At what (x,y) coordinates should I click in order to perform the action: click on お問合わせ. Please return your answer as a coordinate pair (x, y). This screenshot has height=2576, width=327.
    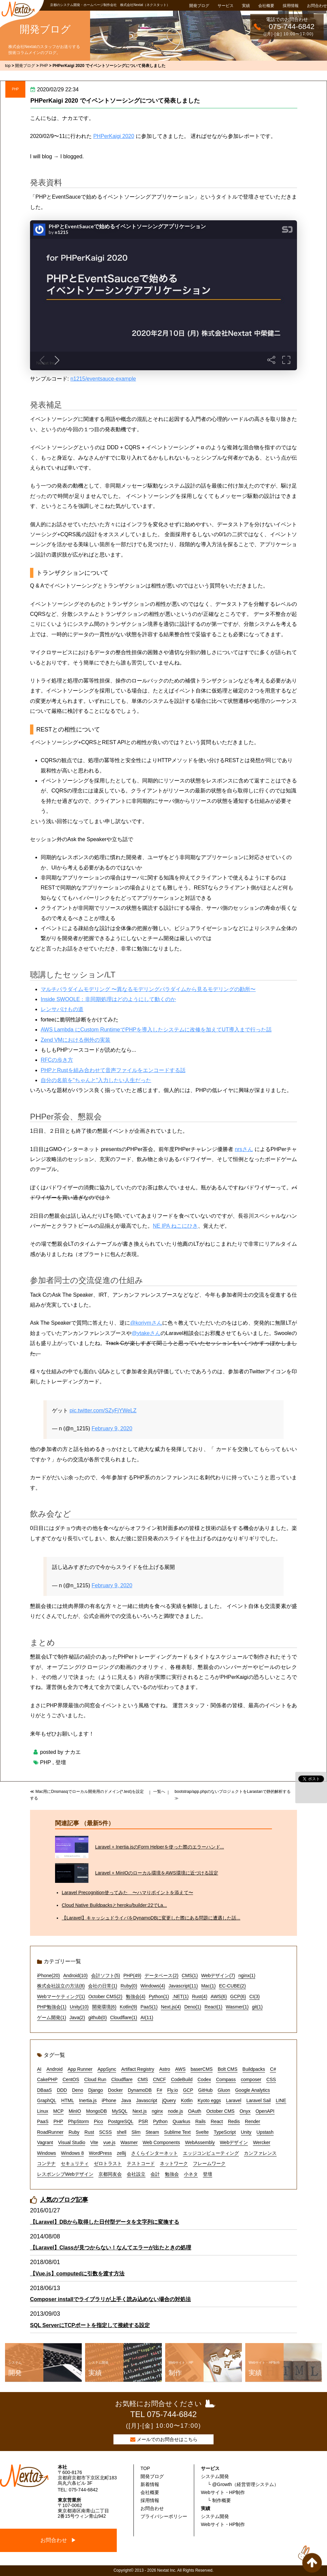
    Looking at the image, I should click on (317, 5).